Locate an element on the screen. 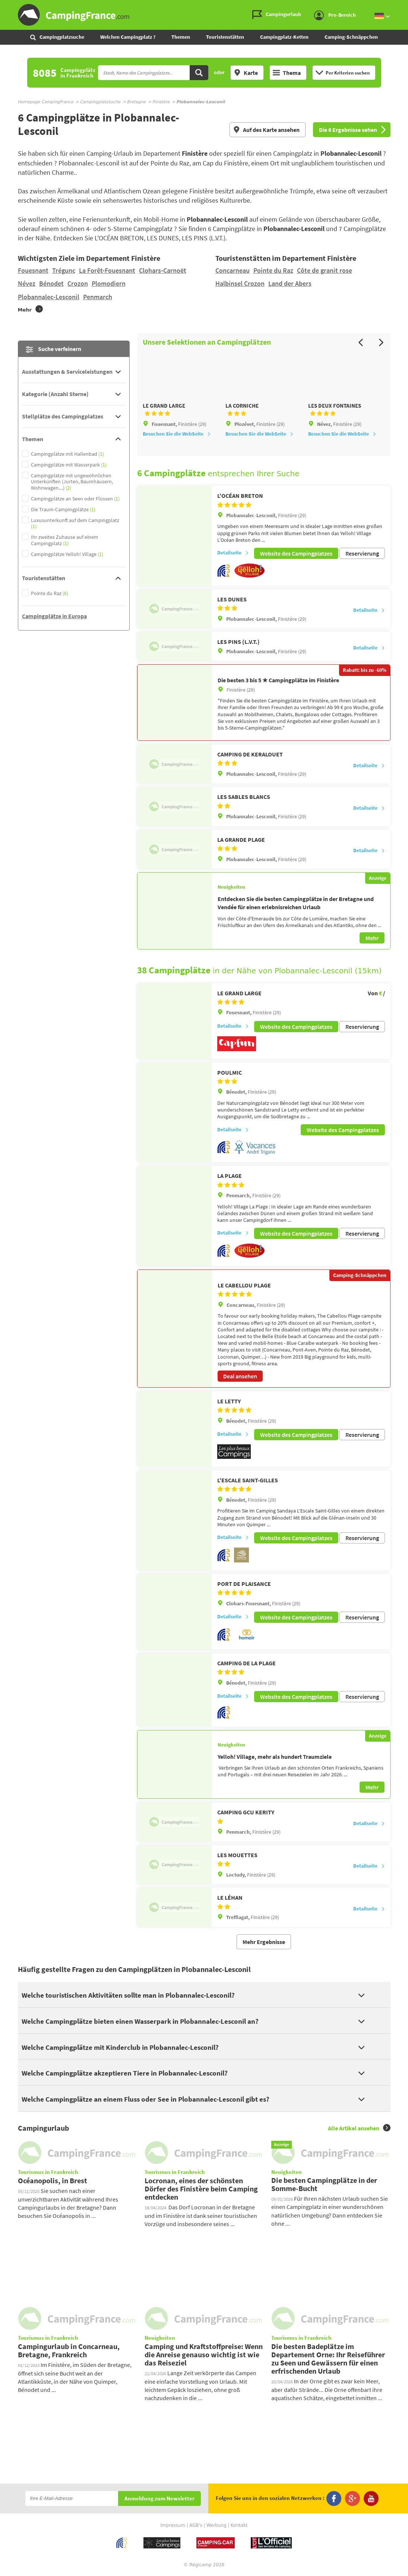 The image size is (408, 2576). Campingplätze mit Wasserpark is located at coordinates (69, 465).